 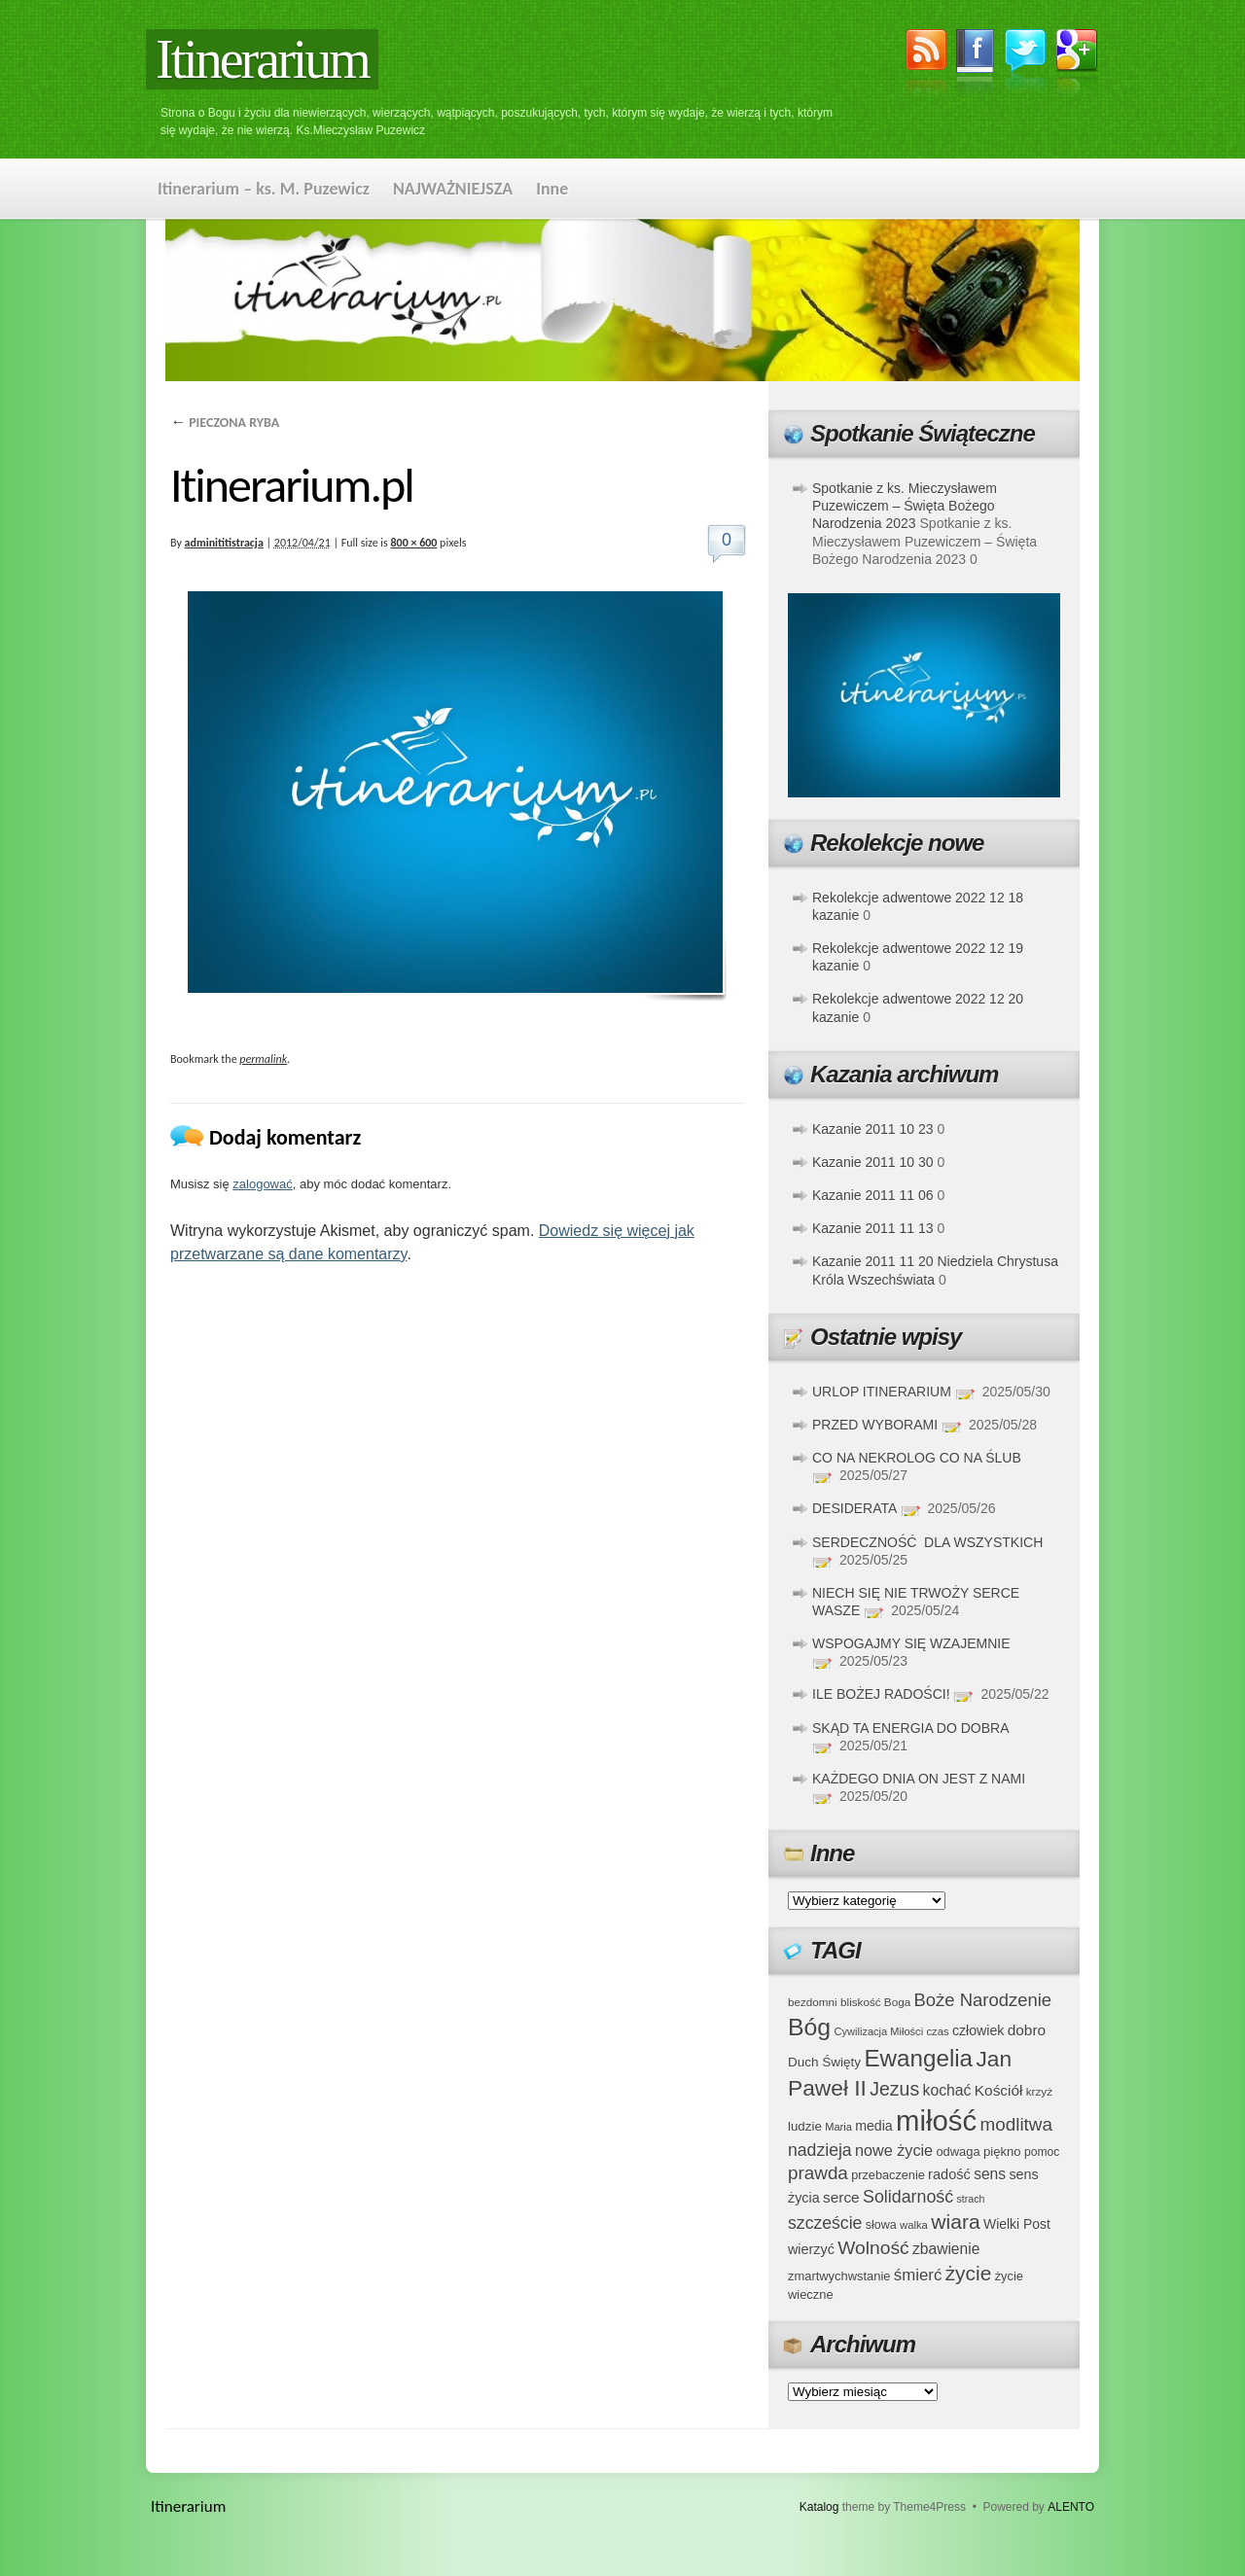 I want to click on Kazanie 2011 11 06, so click(x=873, y=1195).